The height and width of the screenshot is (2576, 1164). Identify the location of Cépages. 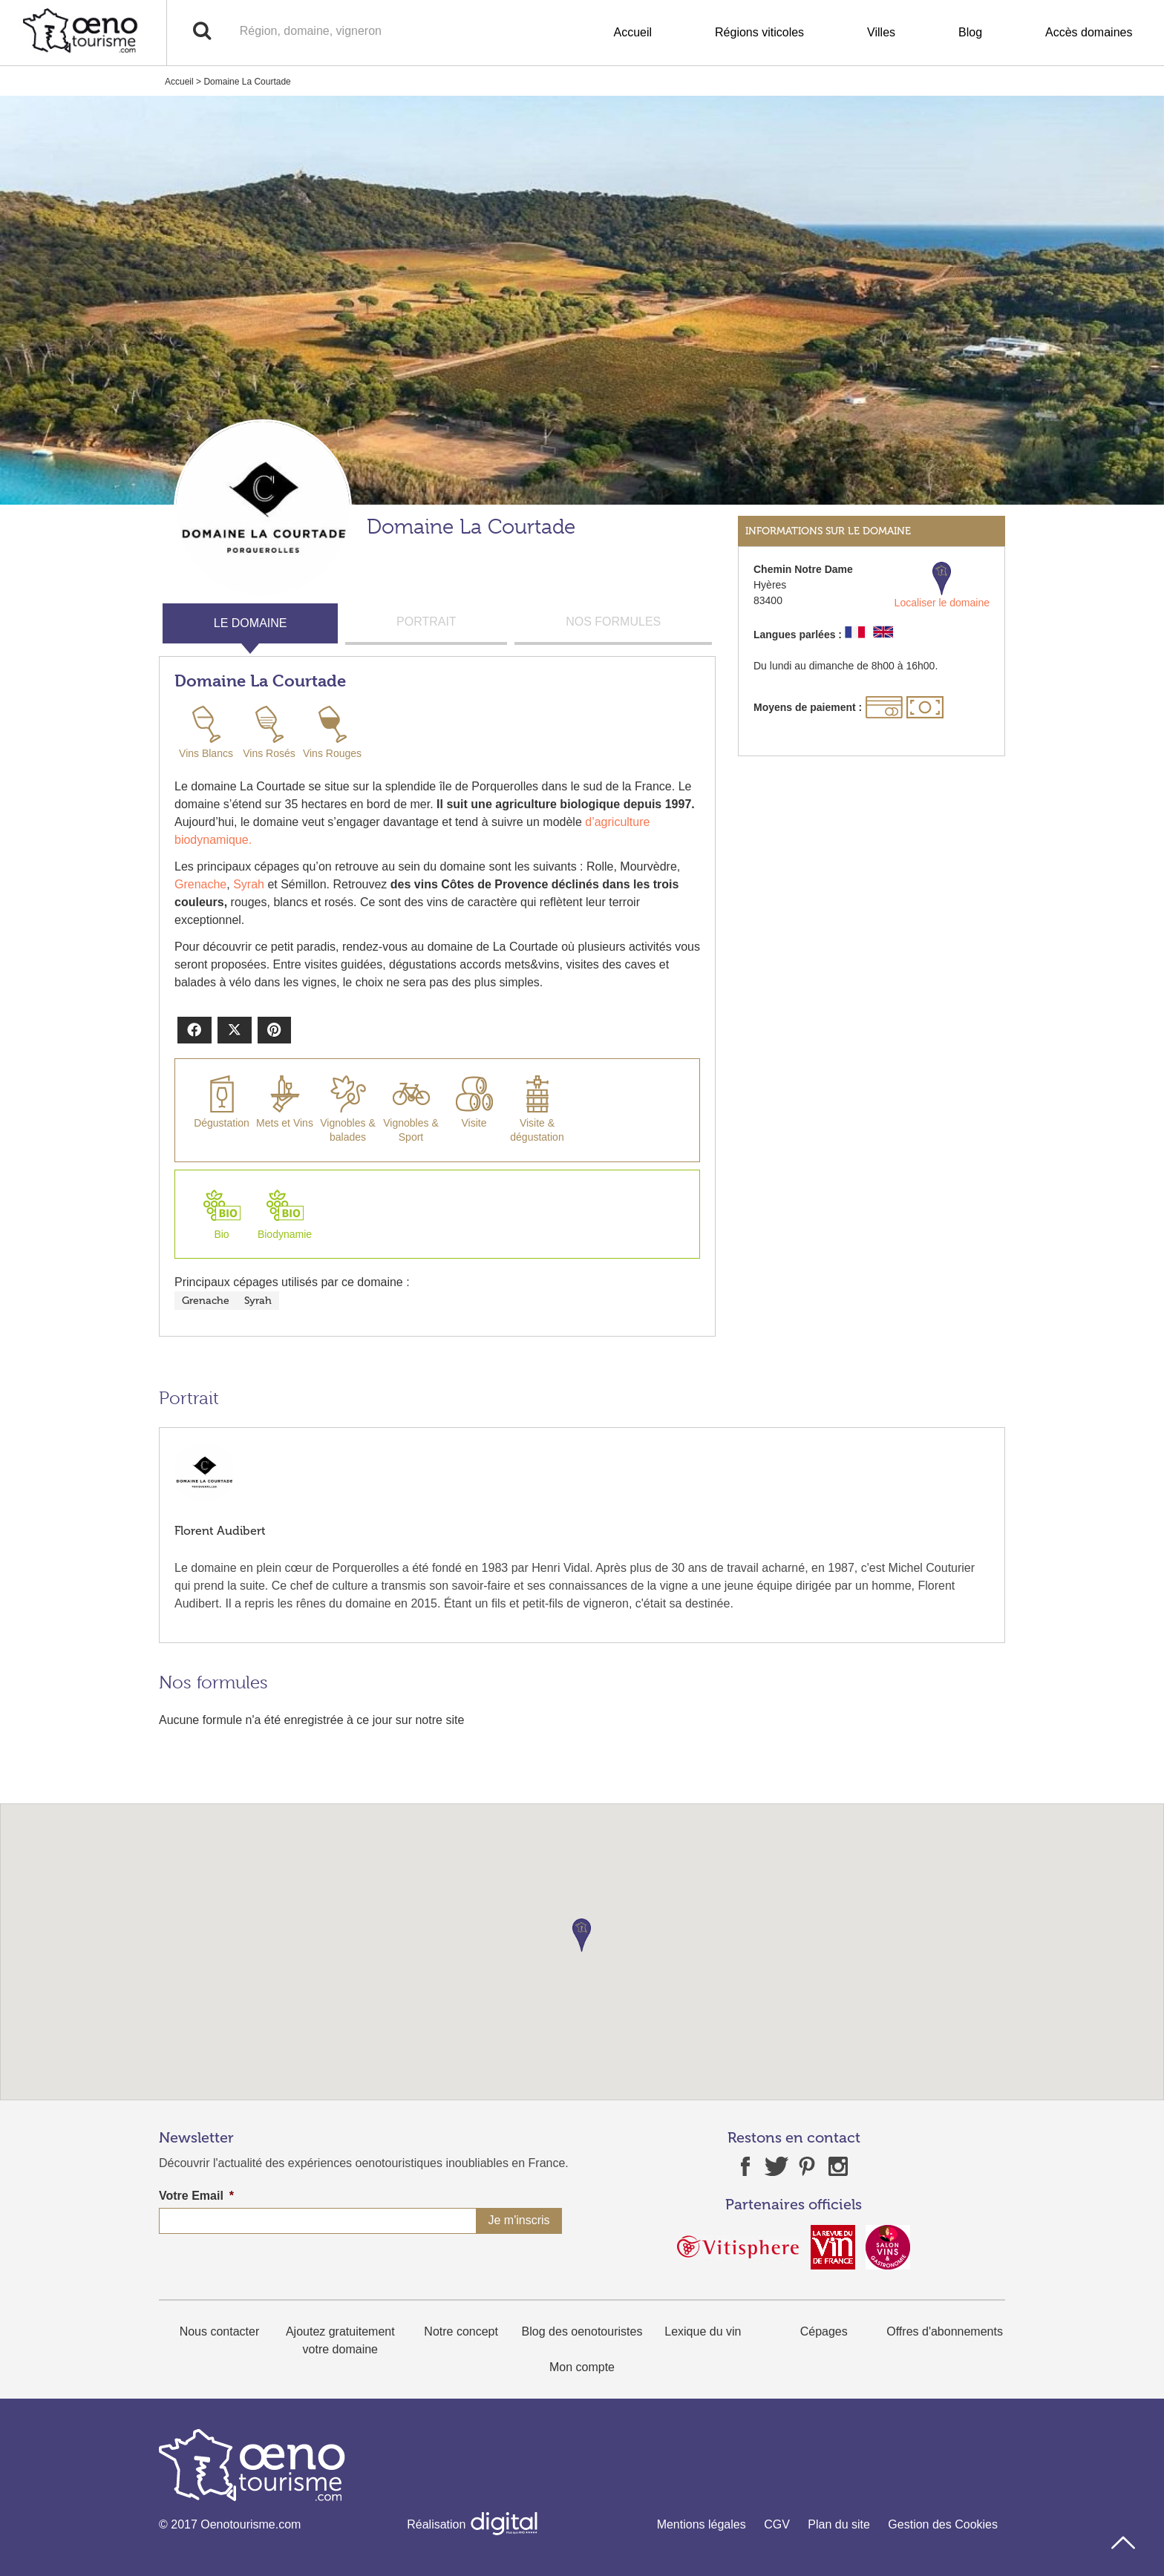
(824, 2331).